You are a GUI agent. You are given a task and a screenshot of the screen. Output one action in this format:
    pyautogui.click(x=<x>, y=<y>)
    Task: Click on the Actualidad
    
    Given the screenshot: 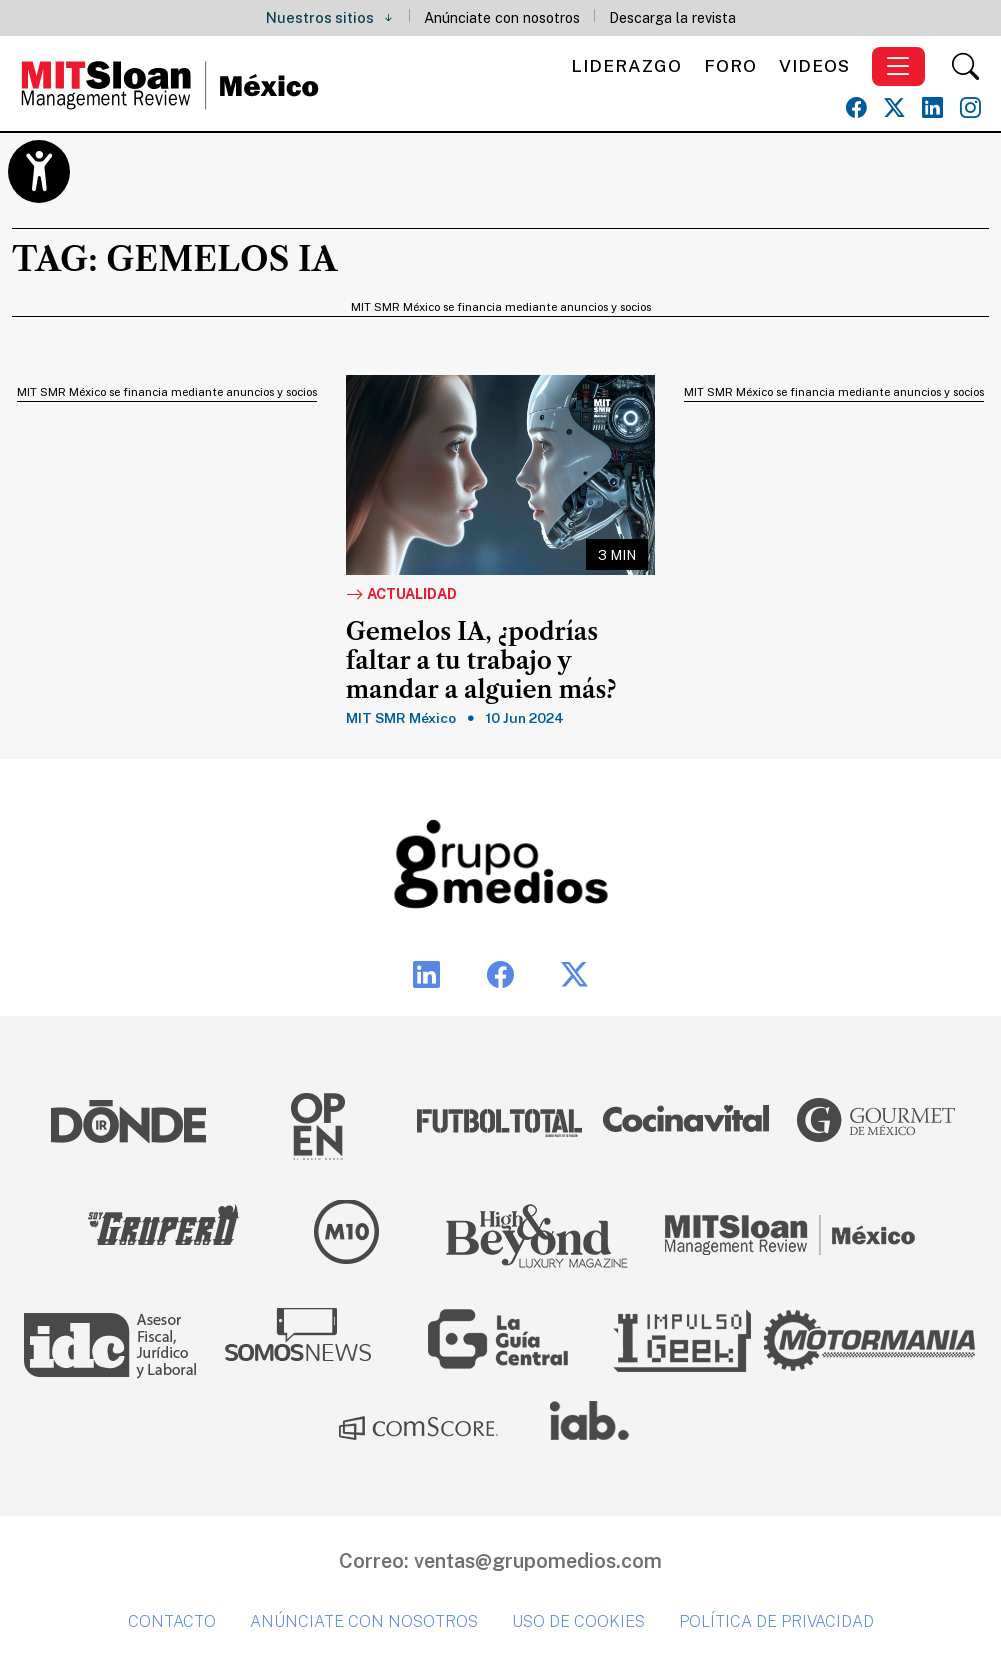 What is the action you would take?
    pyautogui.click(x=401, y=595)
    